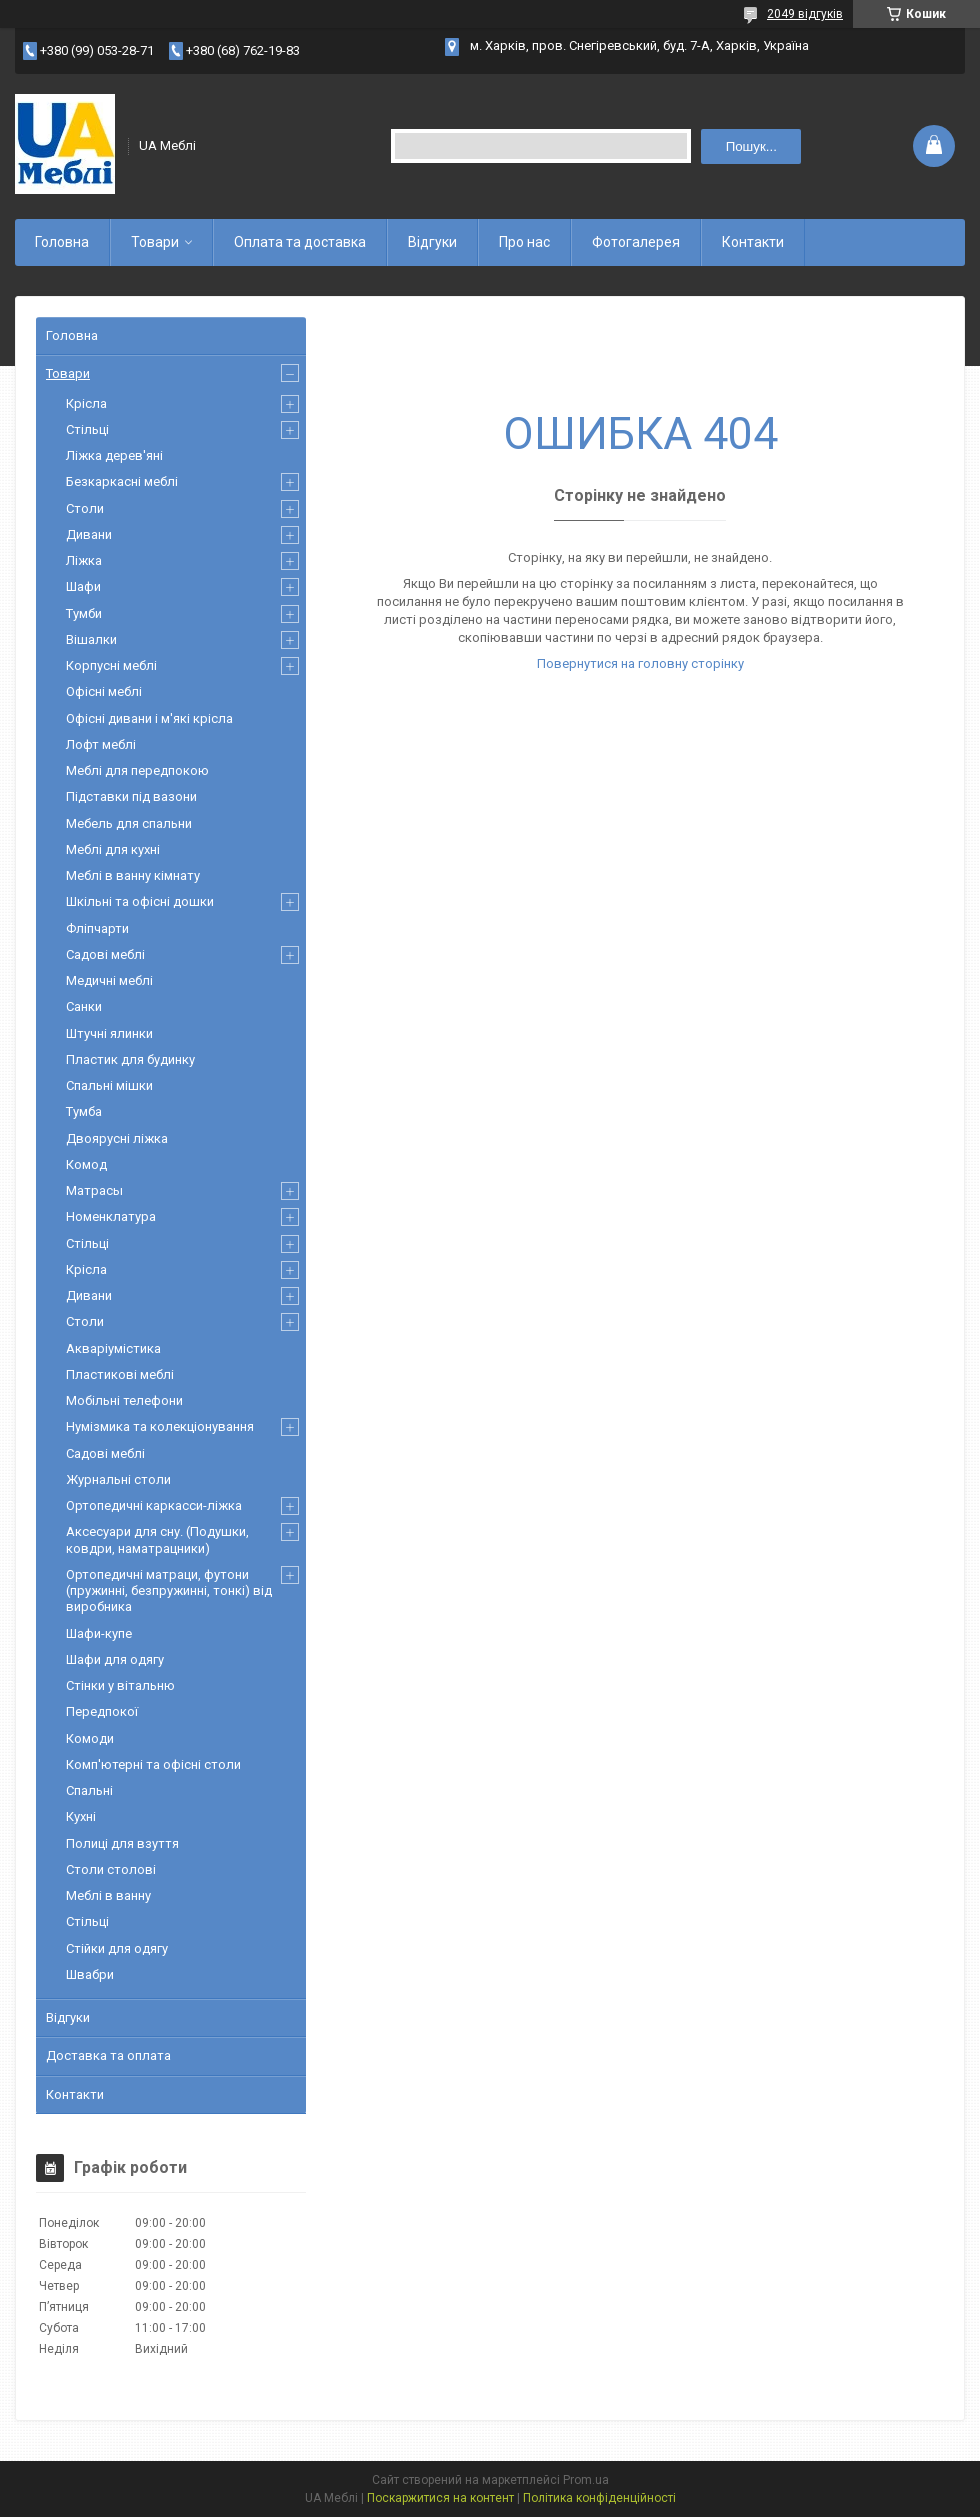 This screenshot has width=980, height=2517. I want to click on 2049 відгуків, so click(805, 14).